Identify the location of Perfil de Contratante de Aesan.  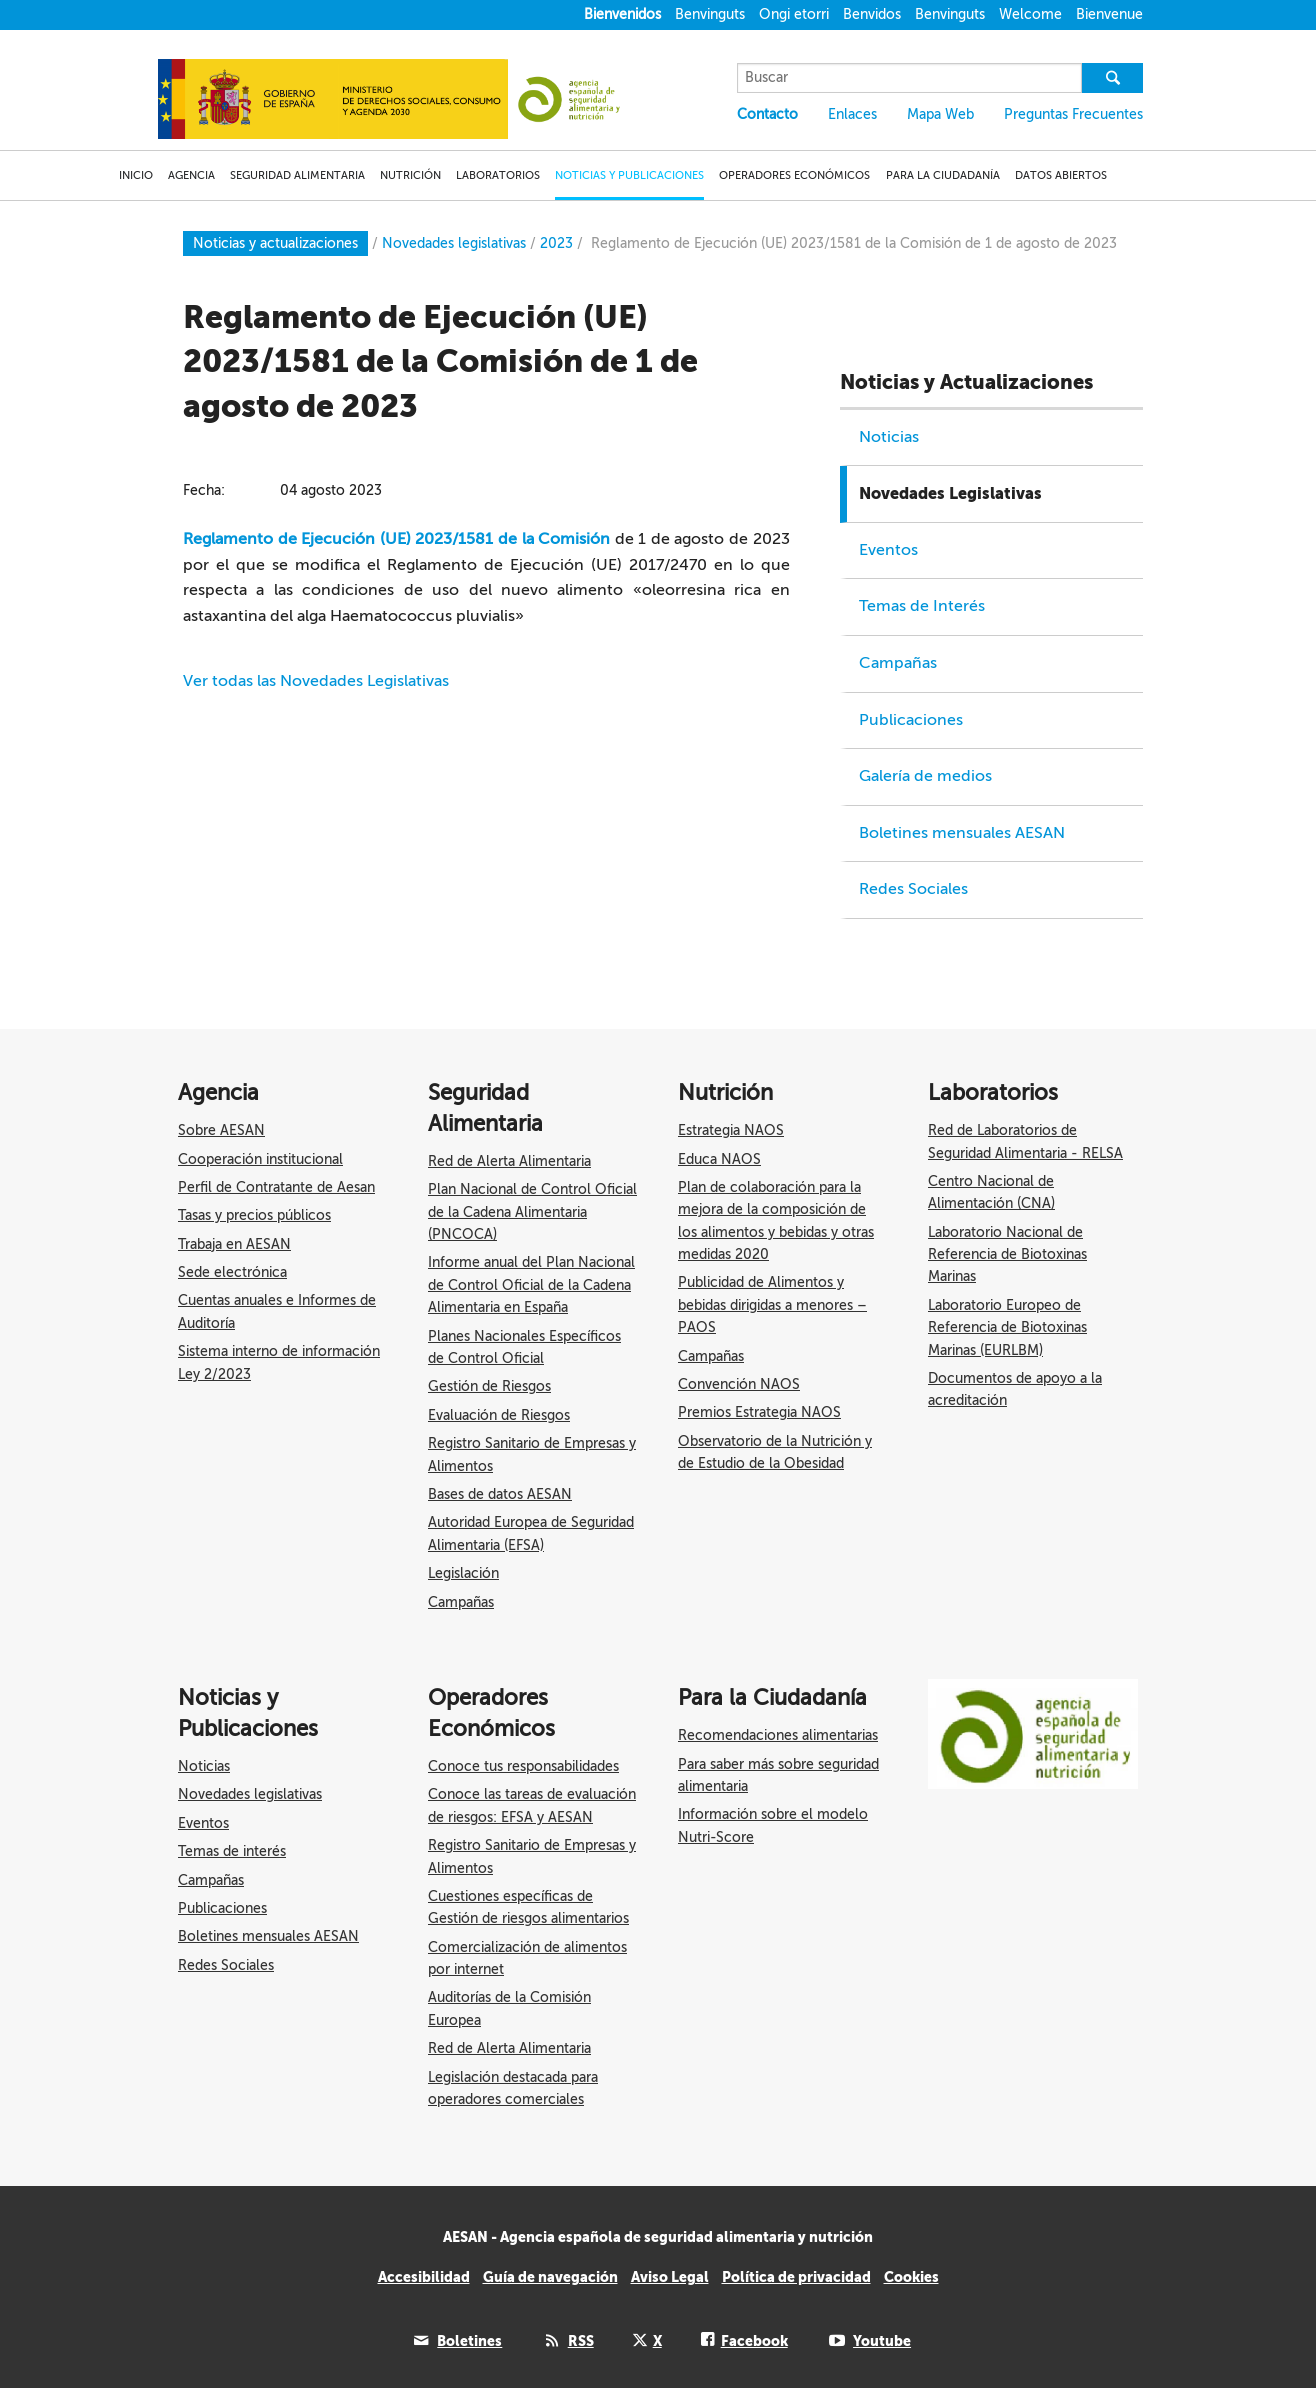
(276, 1187).